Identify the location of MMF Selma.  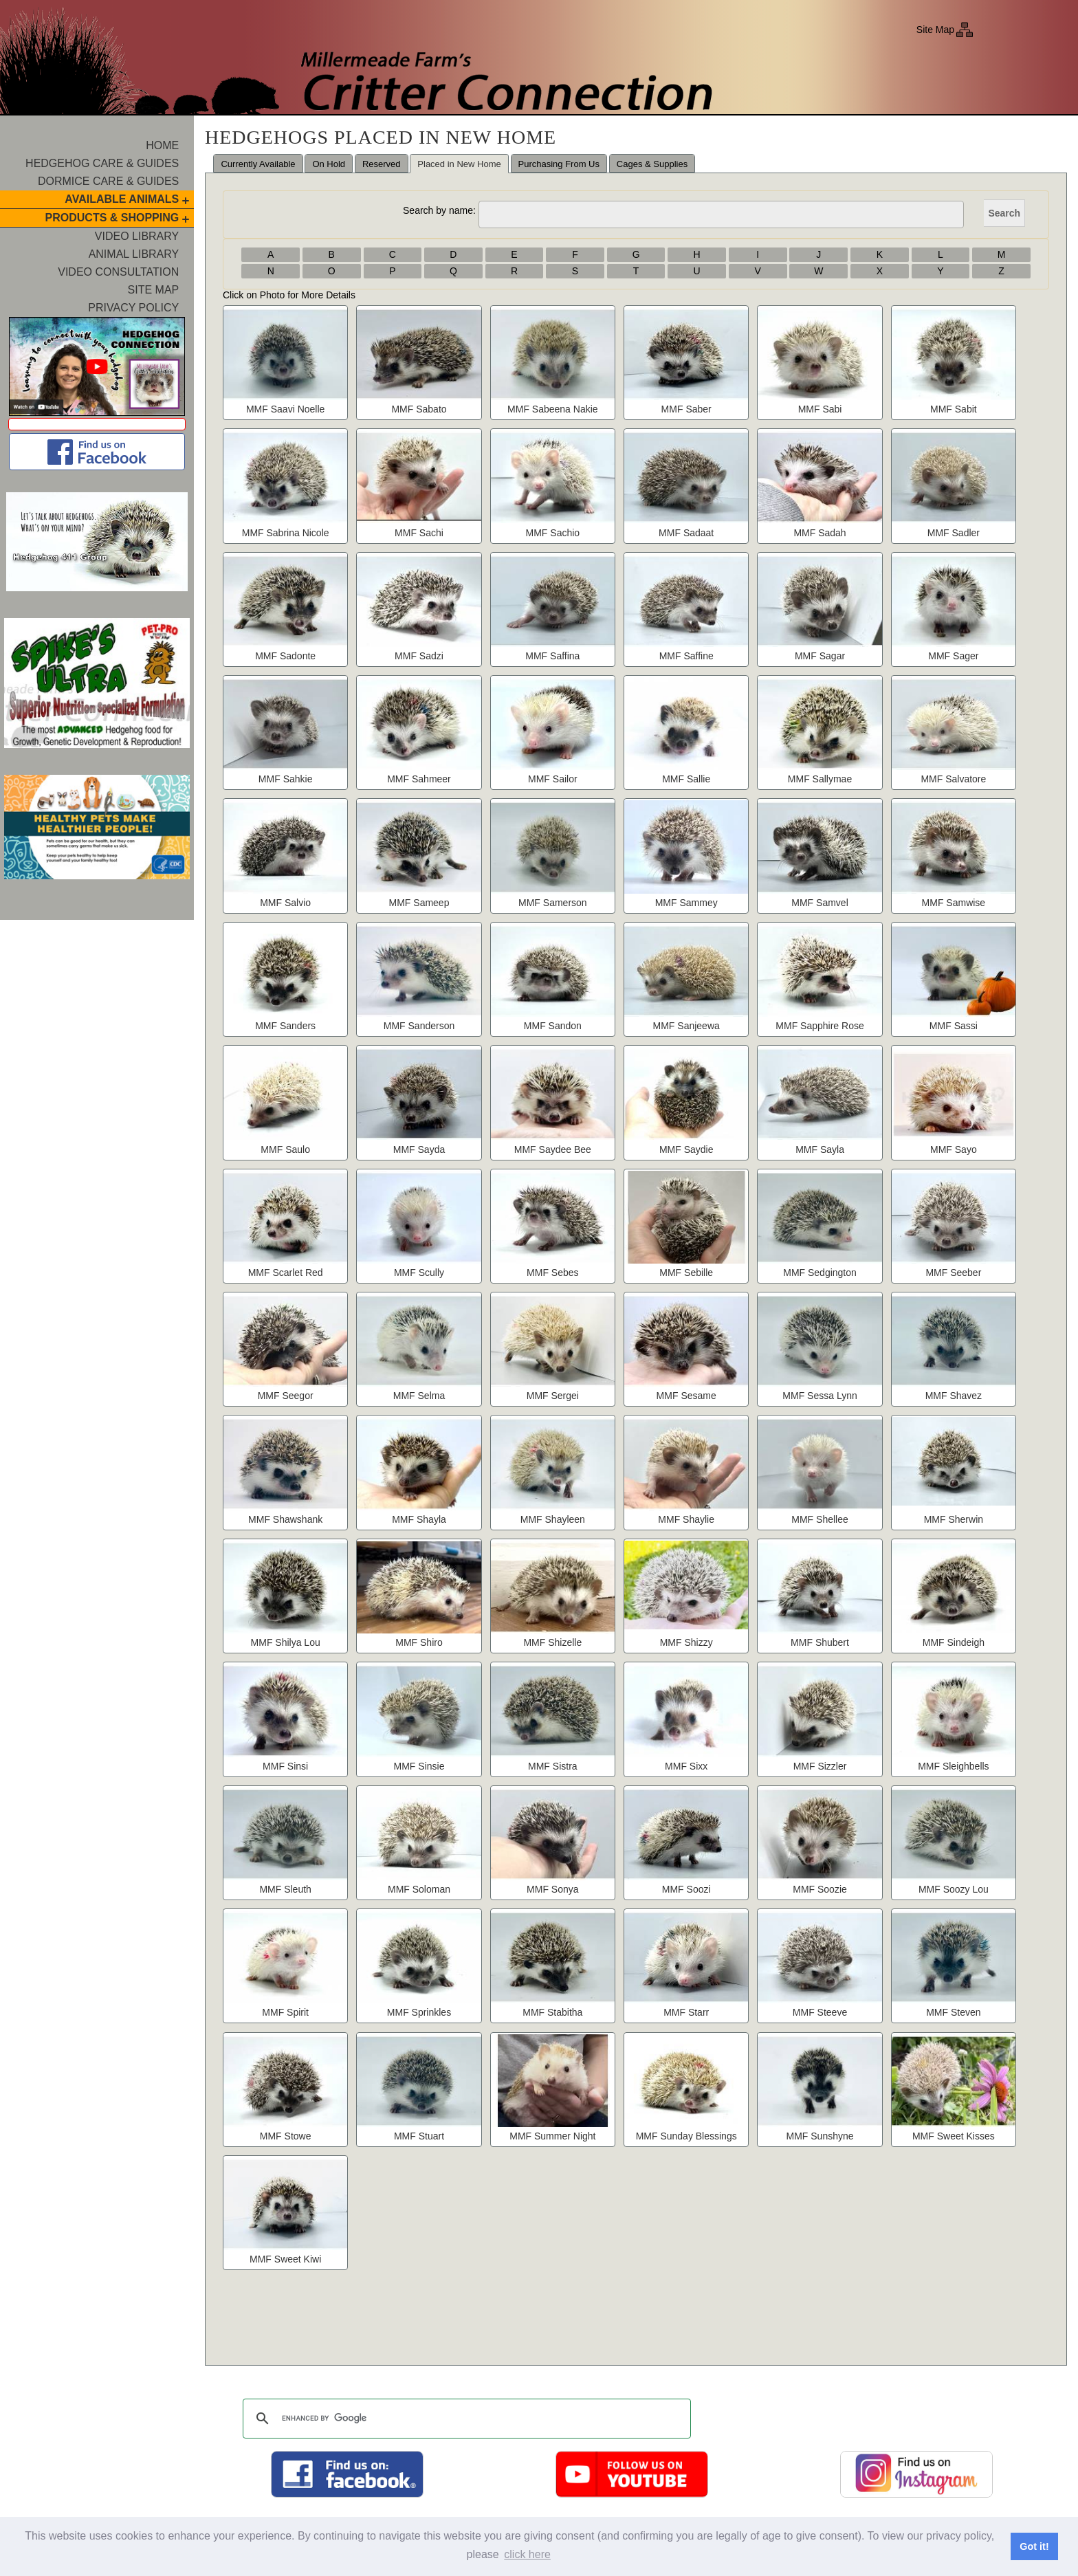
(419, 1395).